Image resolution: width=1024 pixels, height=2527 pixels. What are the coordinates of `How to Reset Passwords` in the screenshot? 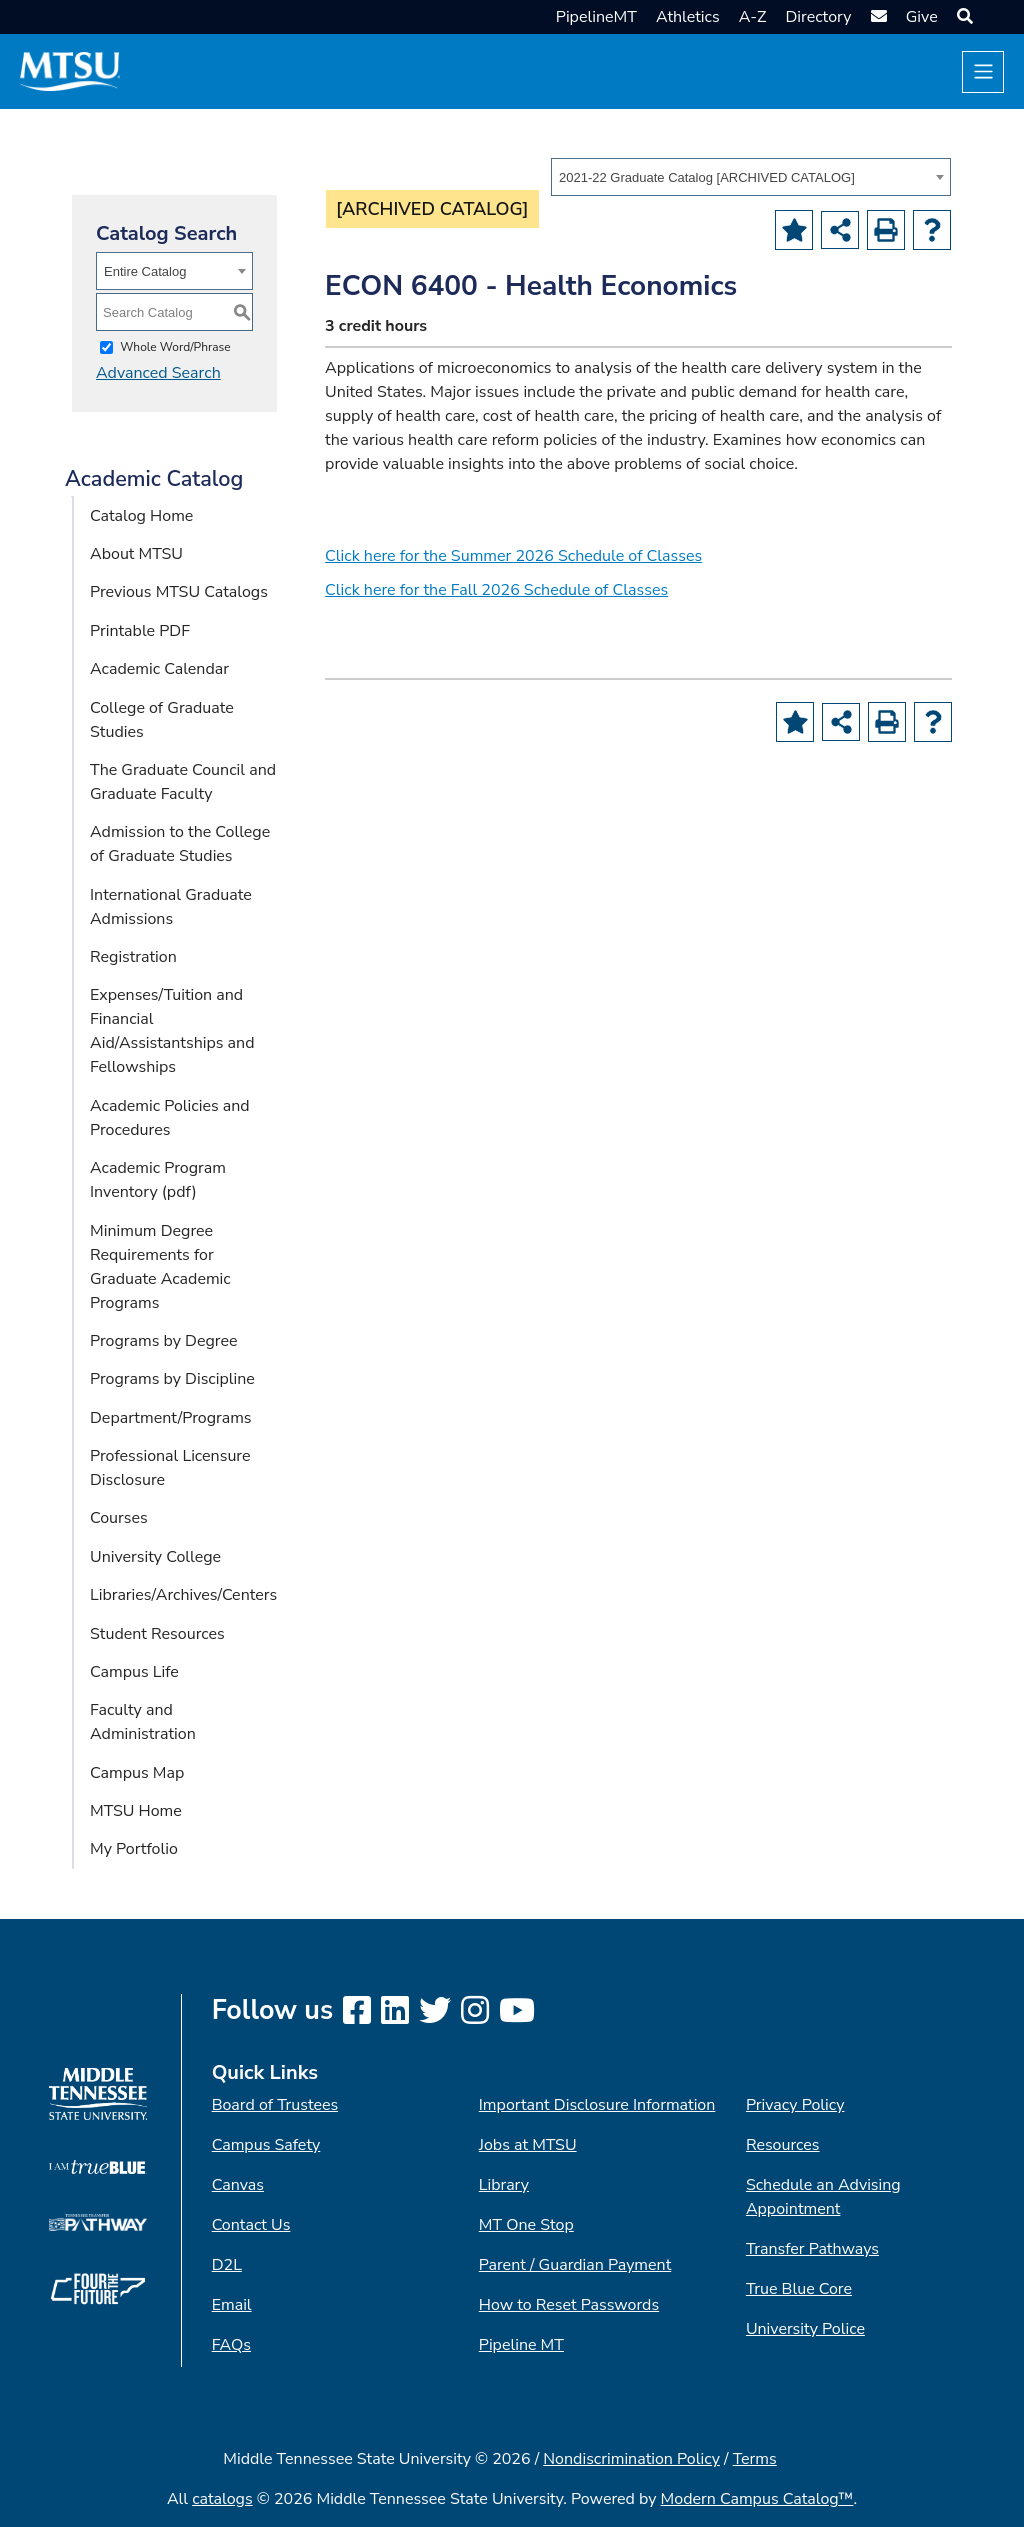 It's located at (569, 2305).